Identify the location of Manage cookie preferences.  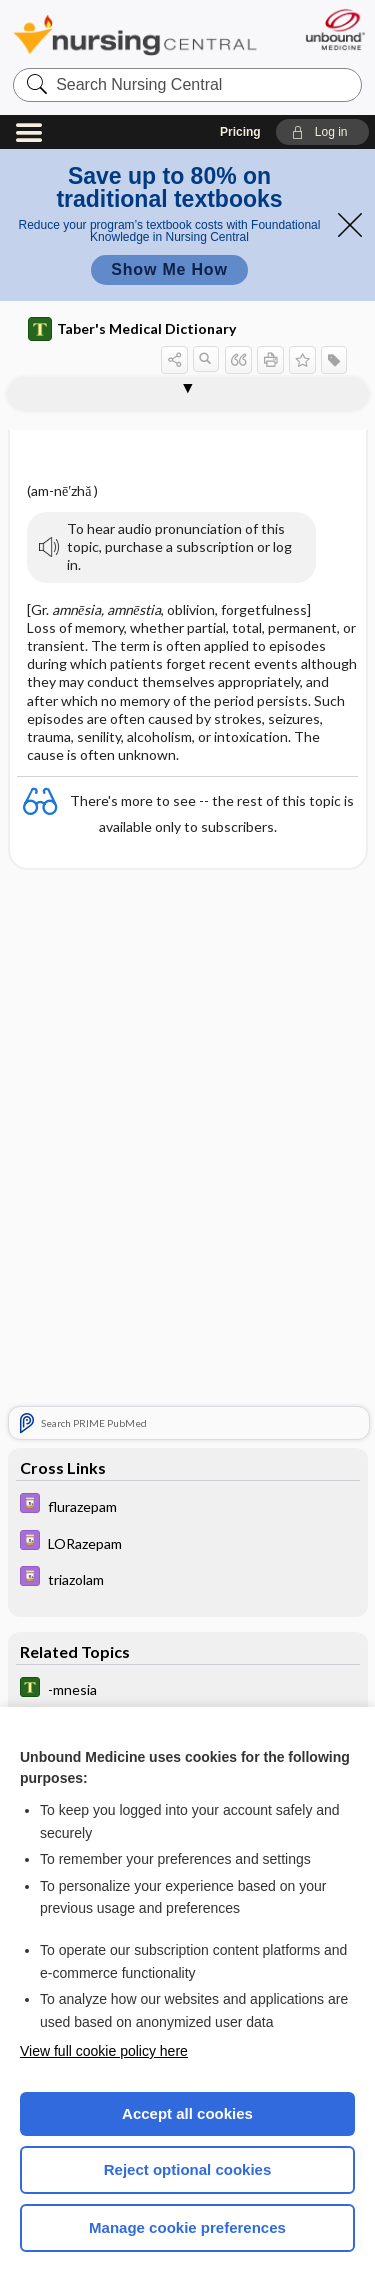
(187, 2227).